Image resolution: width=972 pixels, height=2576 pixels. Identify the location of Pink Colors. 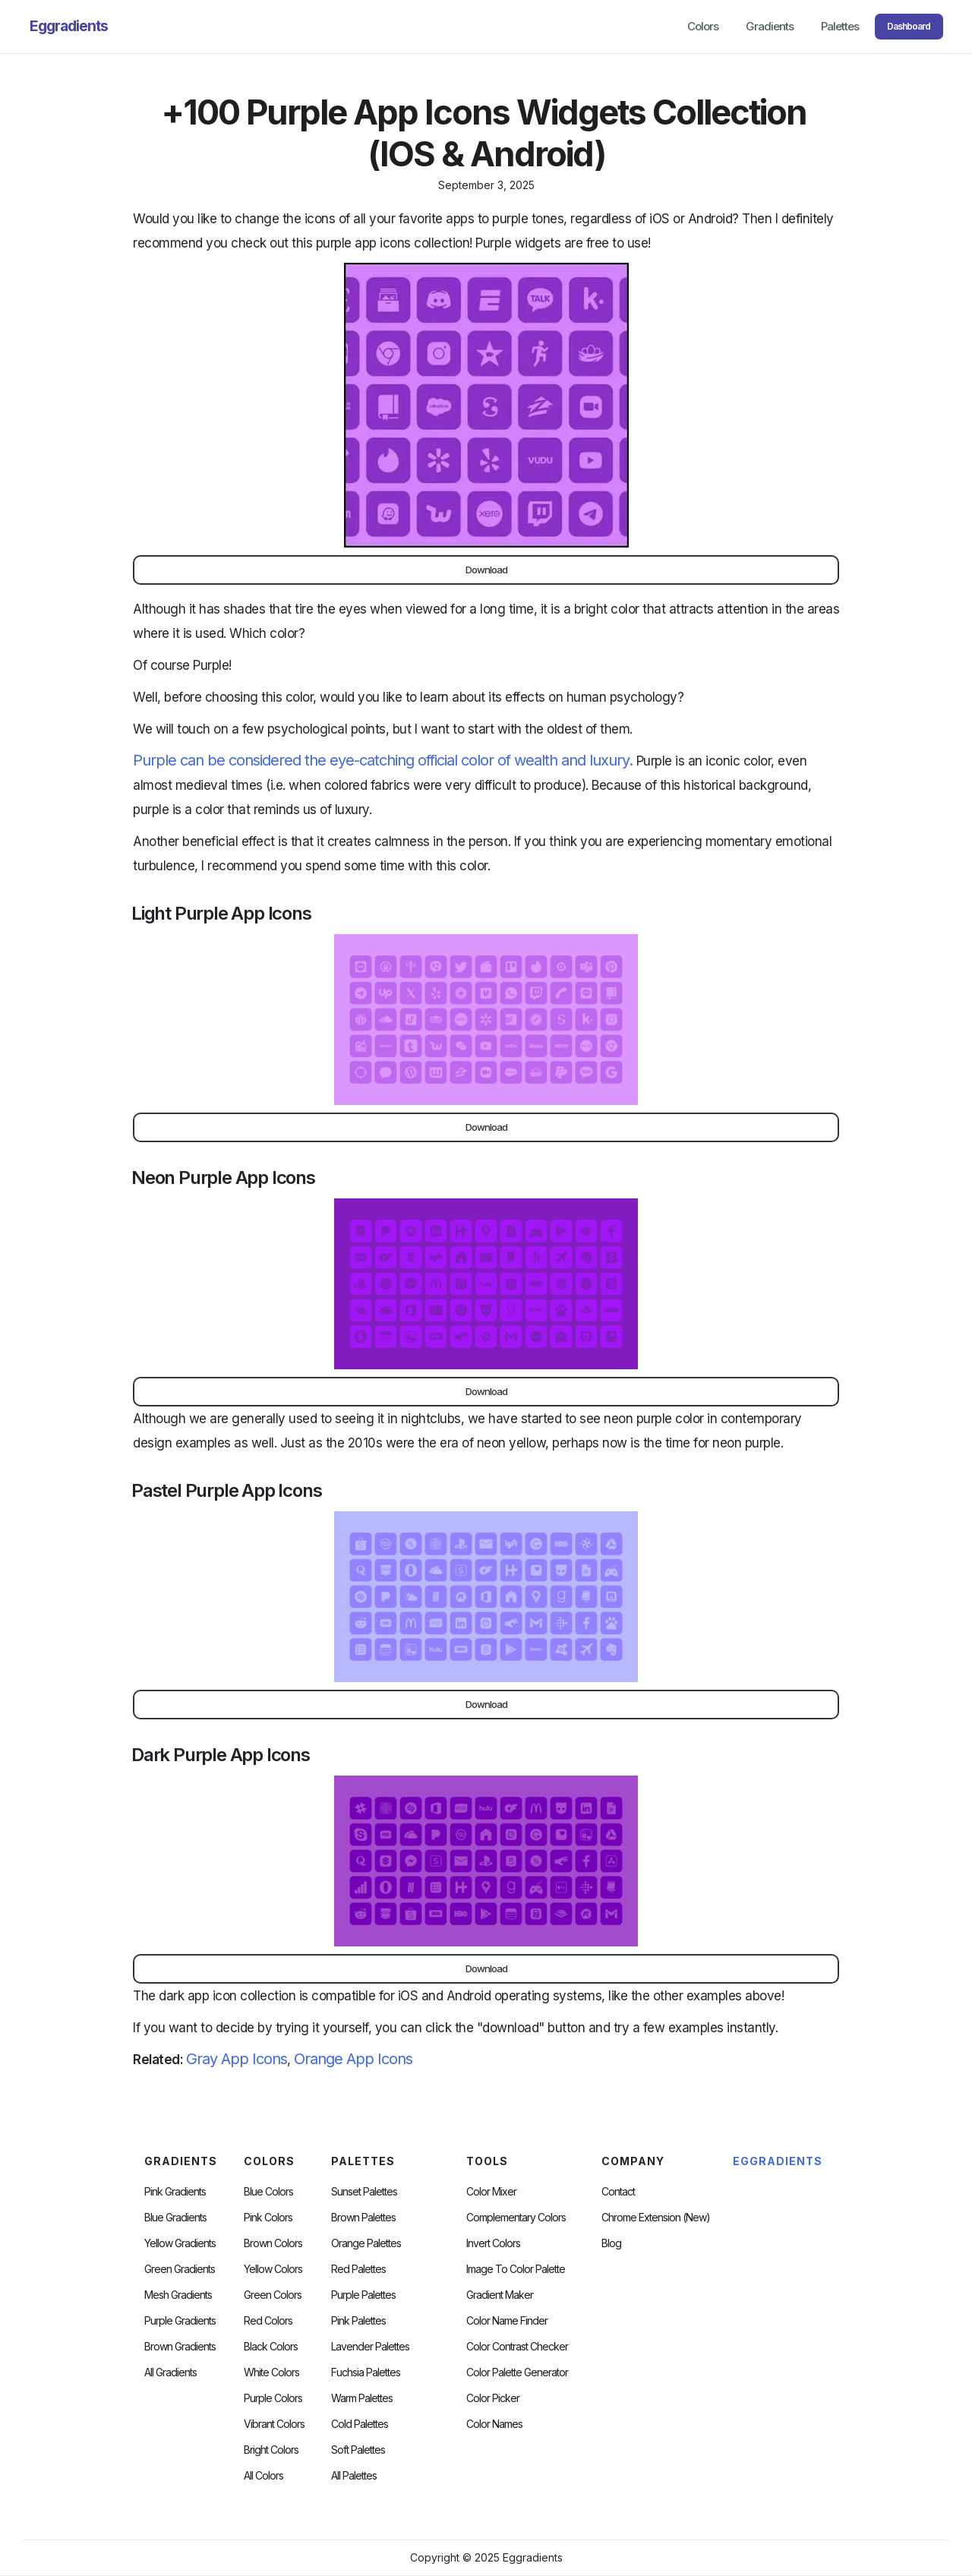
(268, 2217).